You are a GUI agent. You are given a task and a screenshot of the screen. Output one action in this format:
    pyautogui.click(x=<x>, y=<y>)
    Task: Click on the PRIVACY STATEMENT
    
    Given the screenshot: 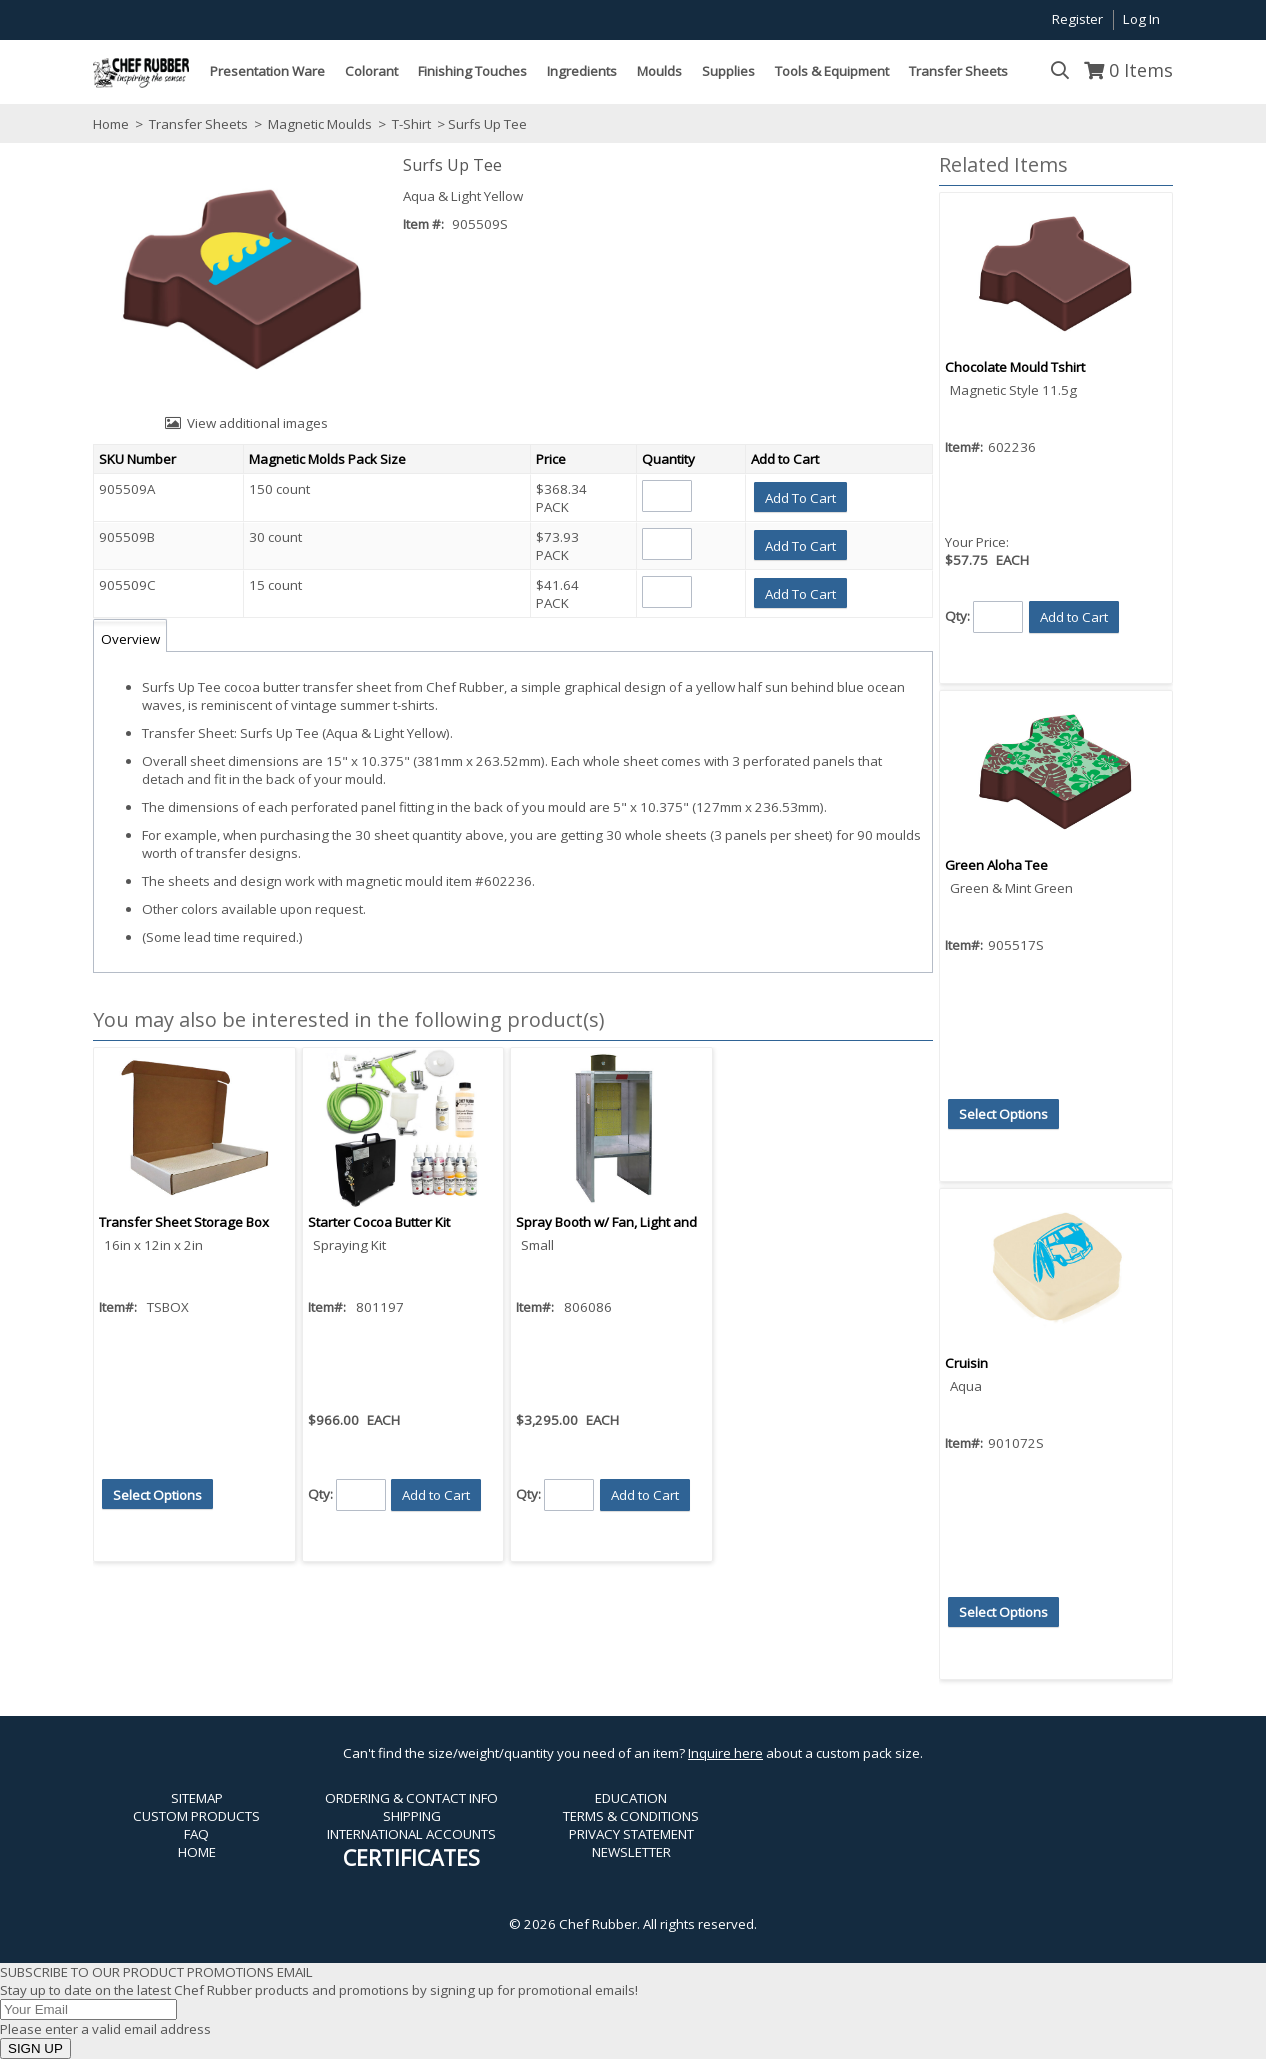 What is the action you would take?
    pyautogui.click(x=631, y=1834)
    